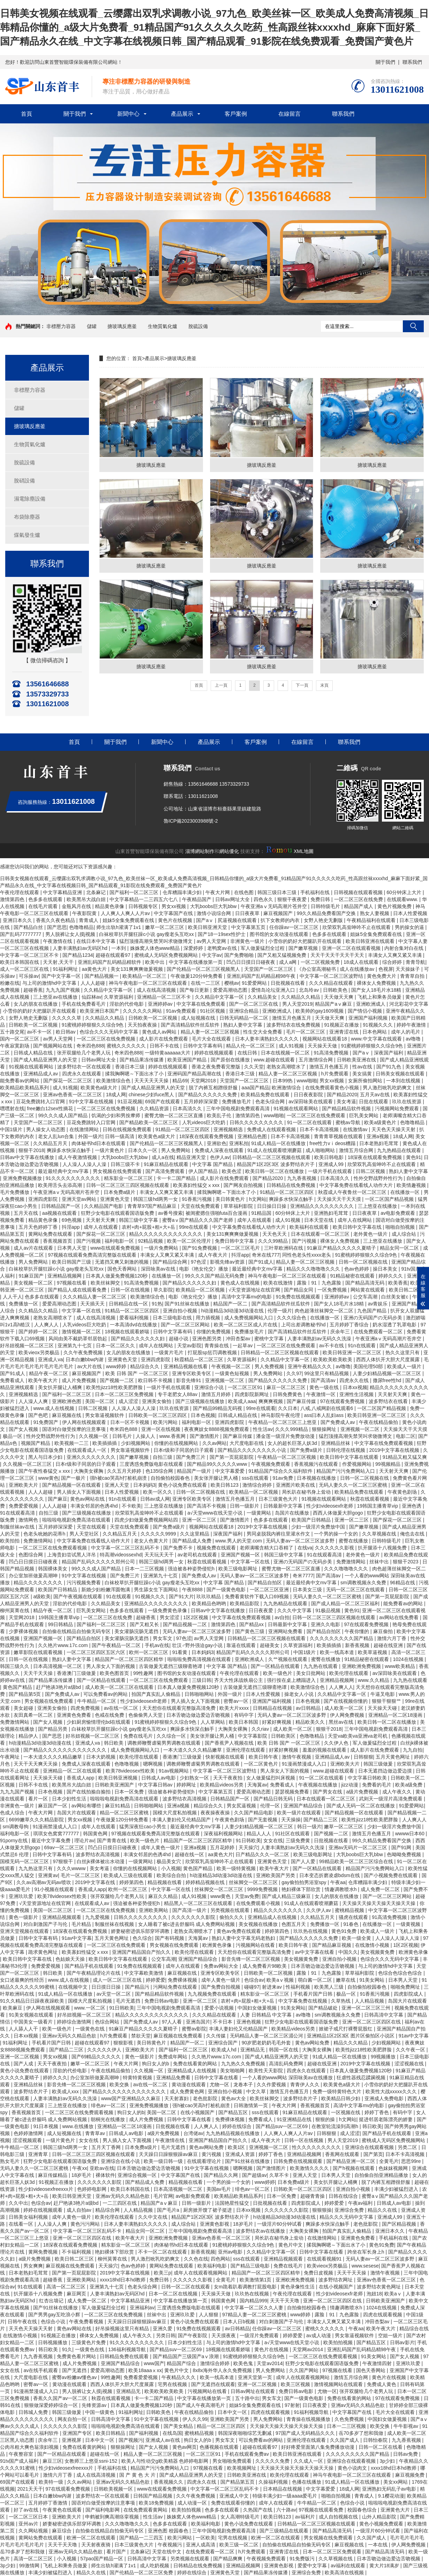 Image resolution: width=429 pixels, height=2576 pixels. What do you see at coordinates (53, 1568) in the screenshot?
I see `韩国裸体美女` at bounding box center [53, 1568].